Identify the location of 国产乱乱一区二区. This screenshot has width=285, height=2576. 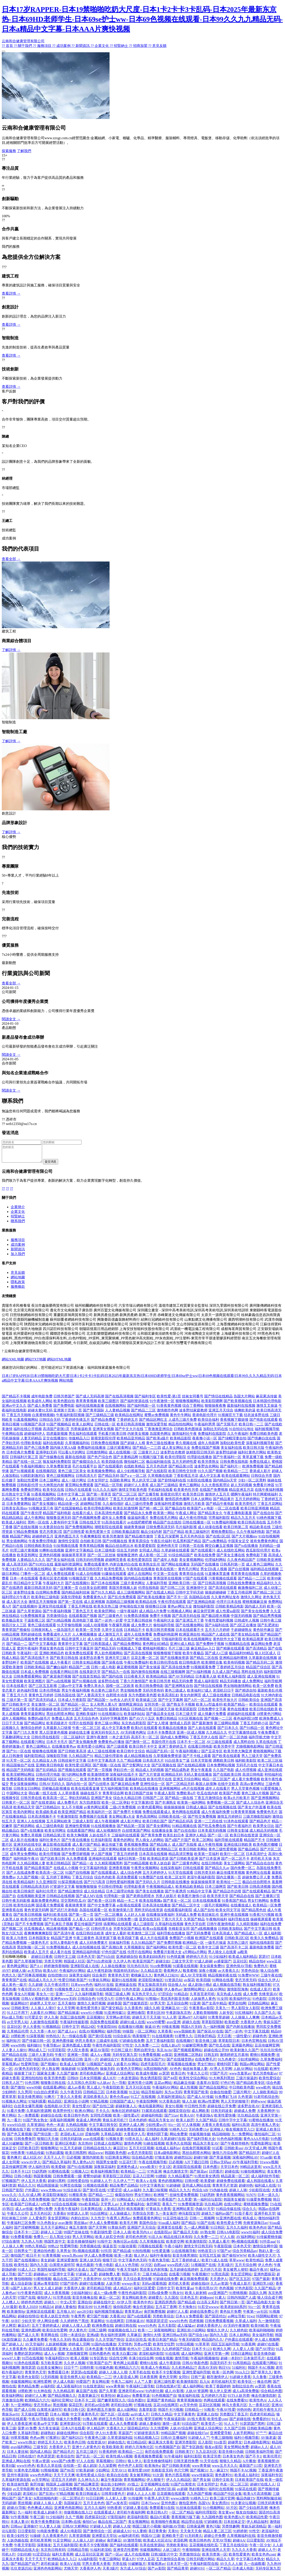
(90, 2459).